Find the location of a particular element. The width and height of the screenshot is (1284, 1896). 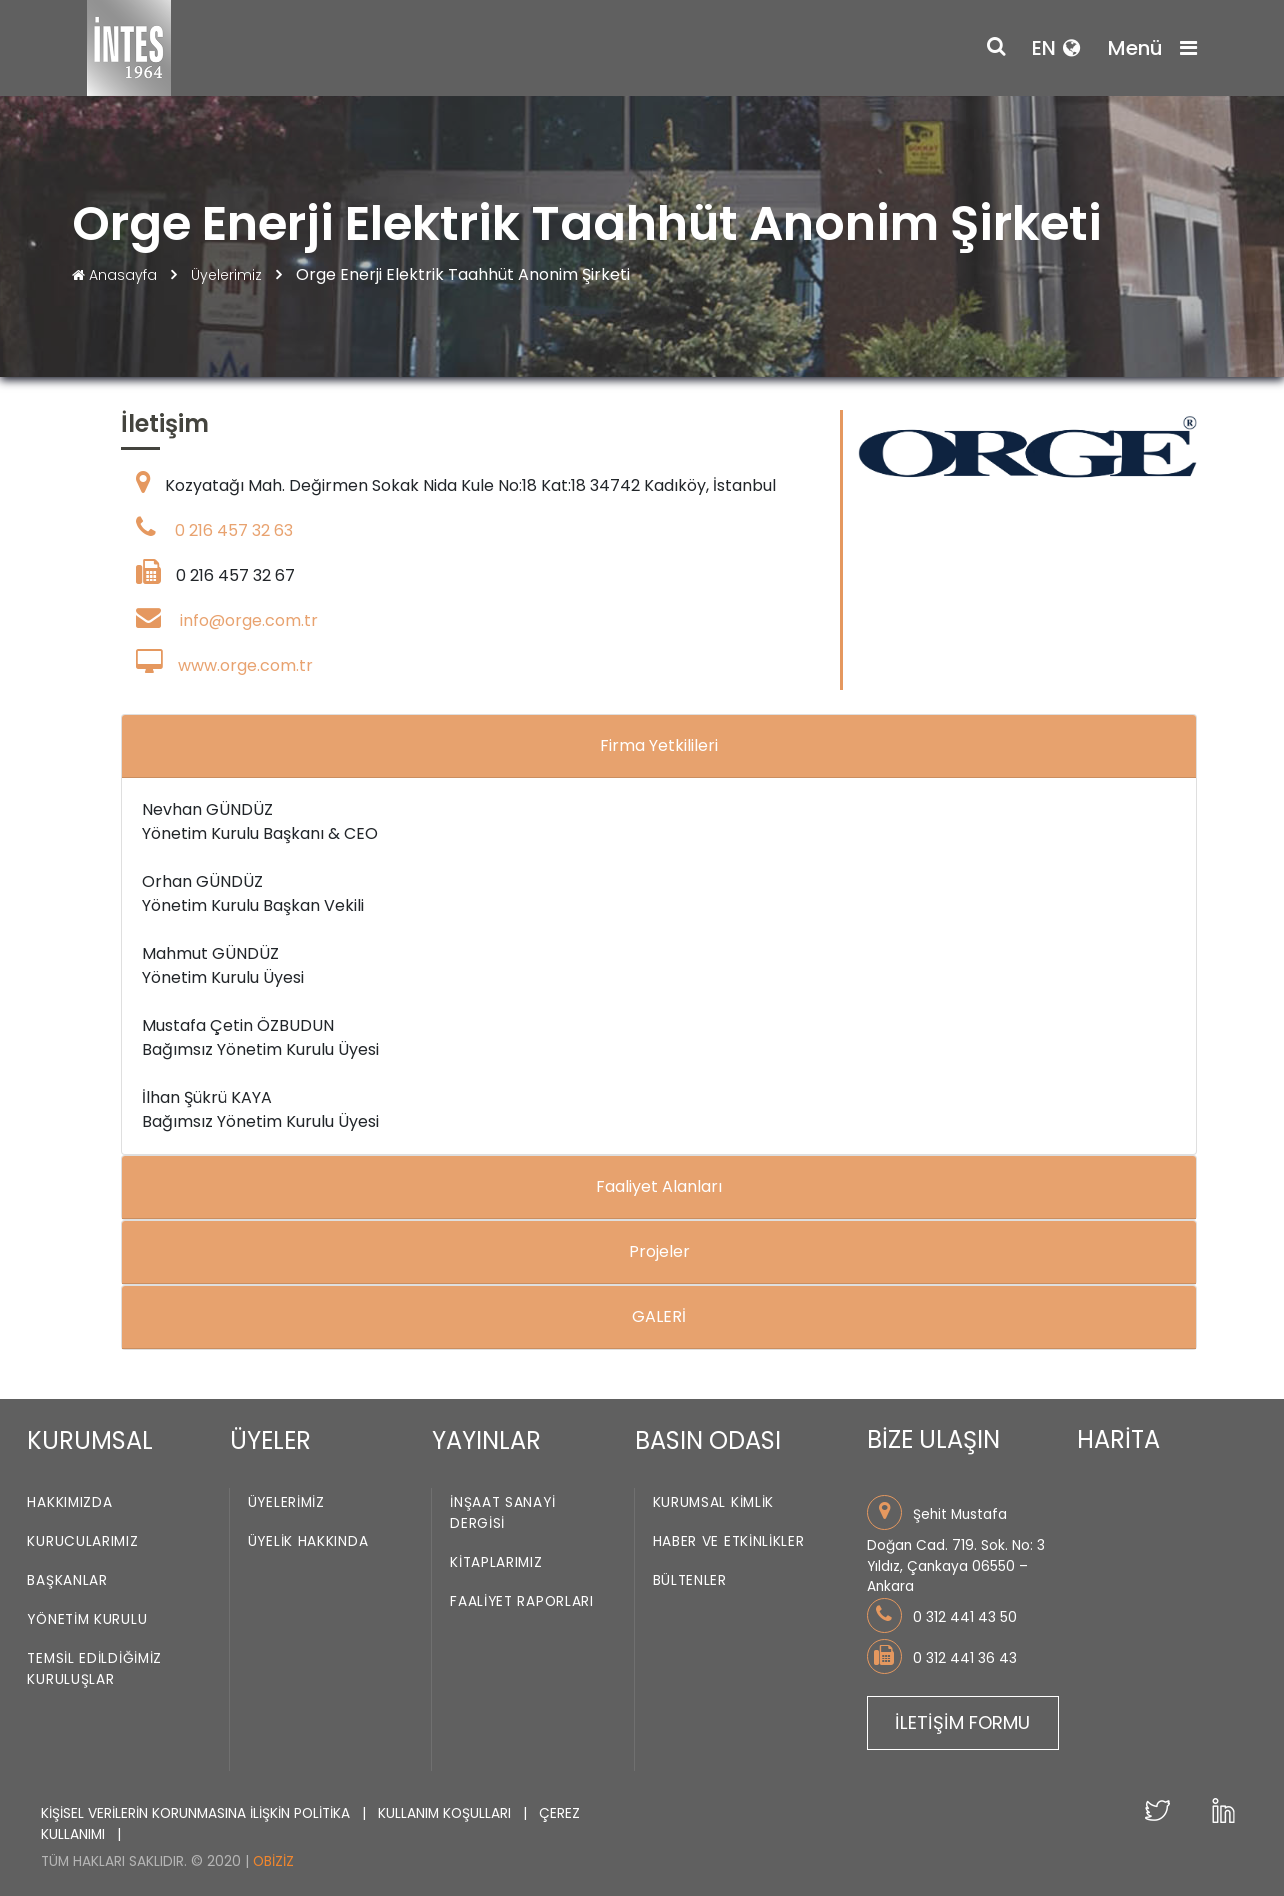

Projeler is located at coordinates (659, 1251).